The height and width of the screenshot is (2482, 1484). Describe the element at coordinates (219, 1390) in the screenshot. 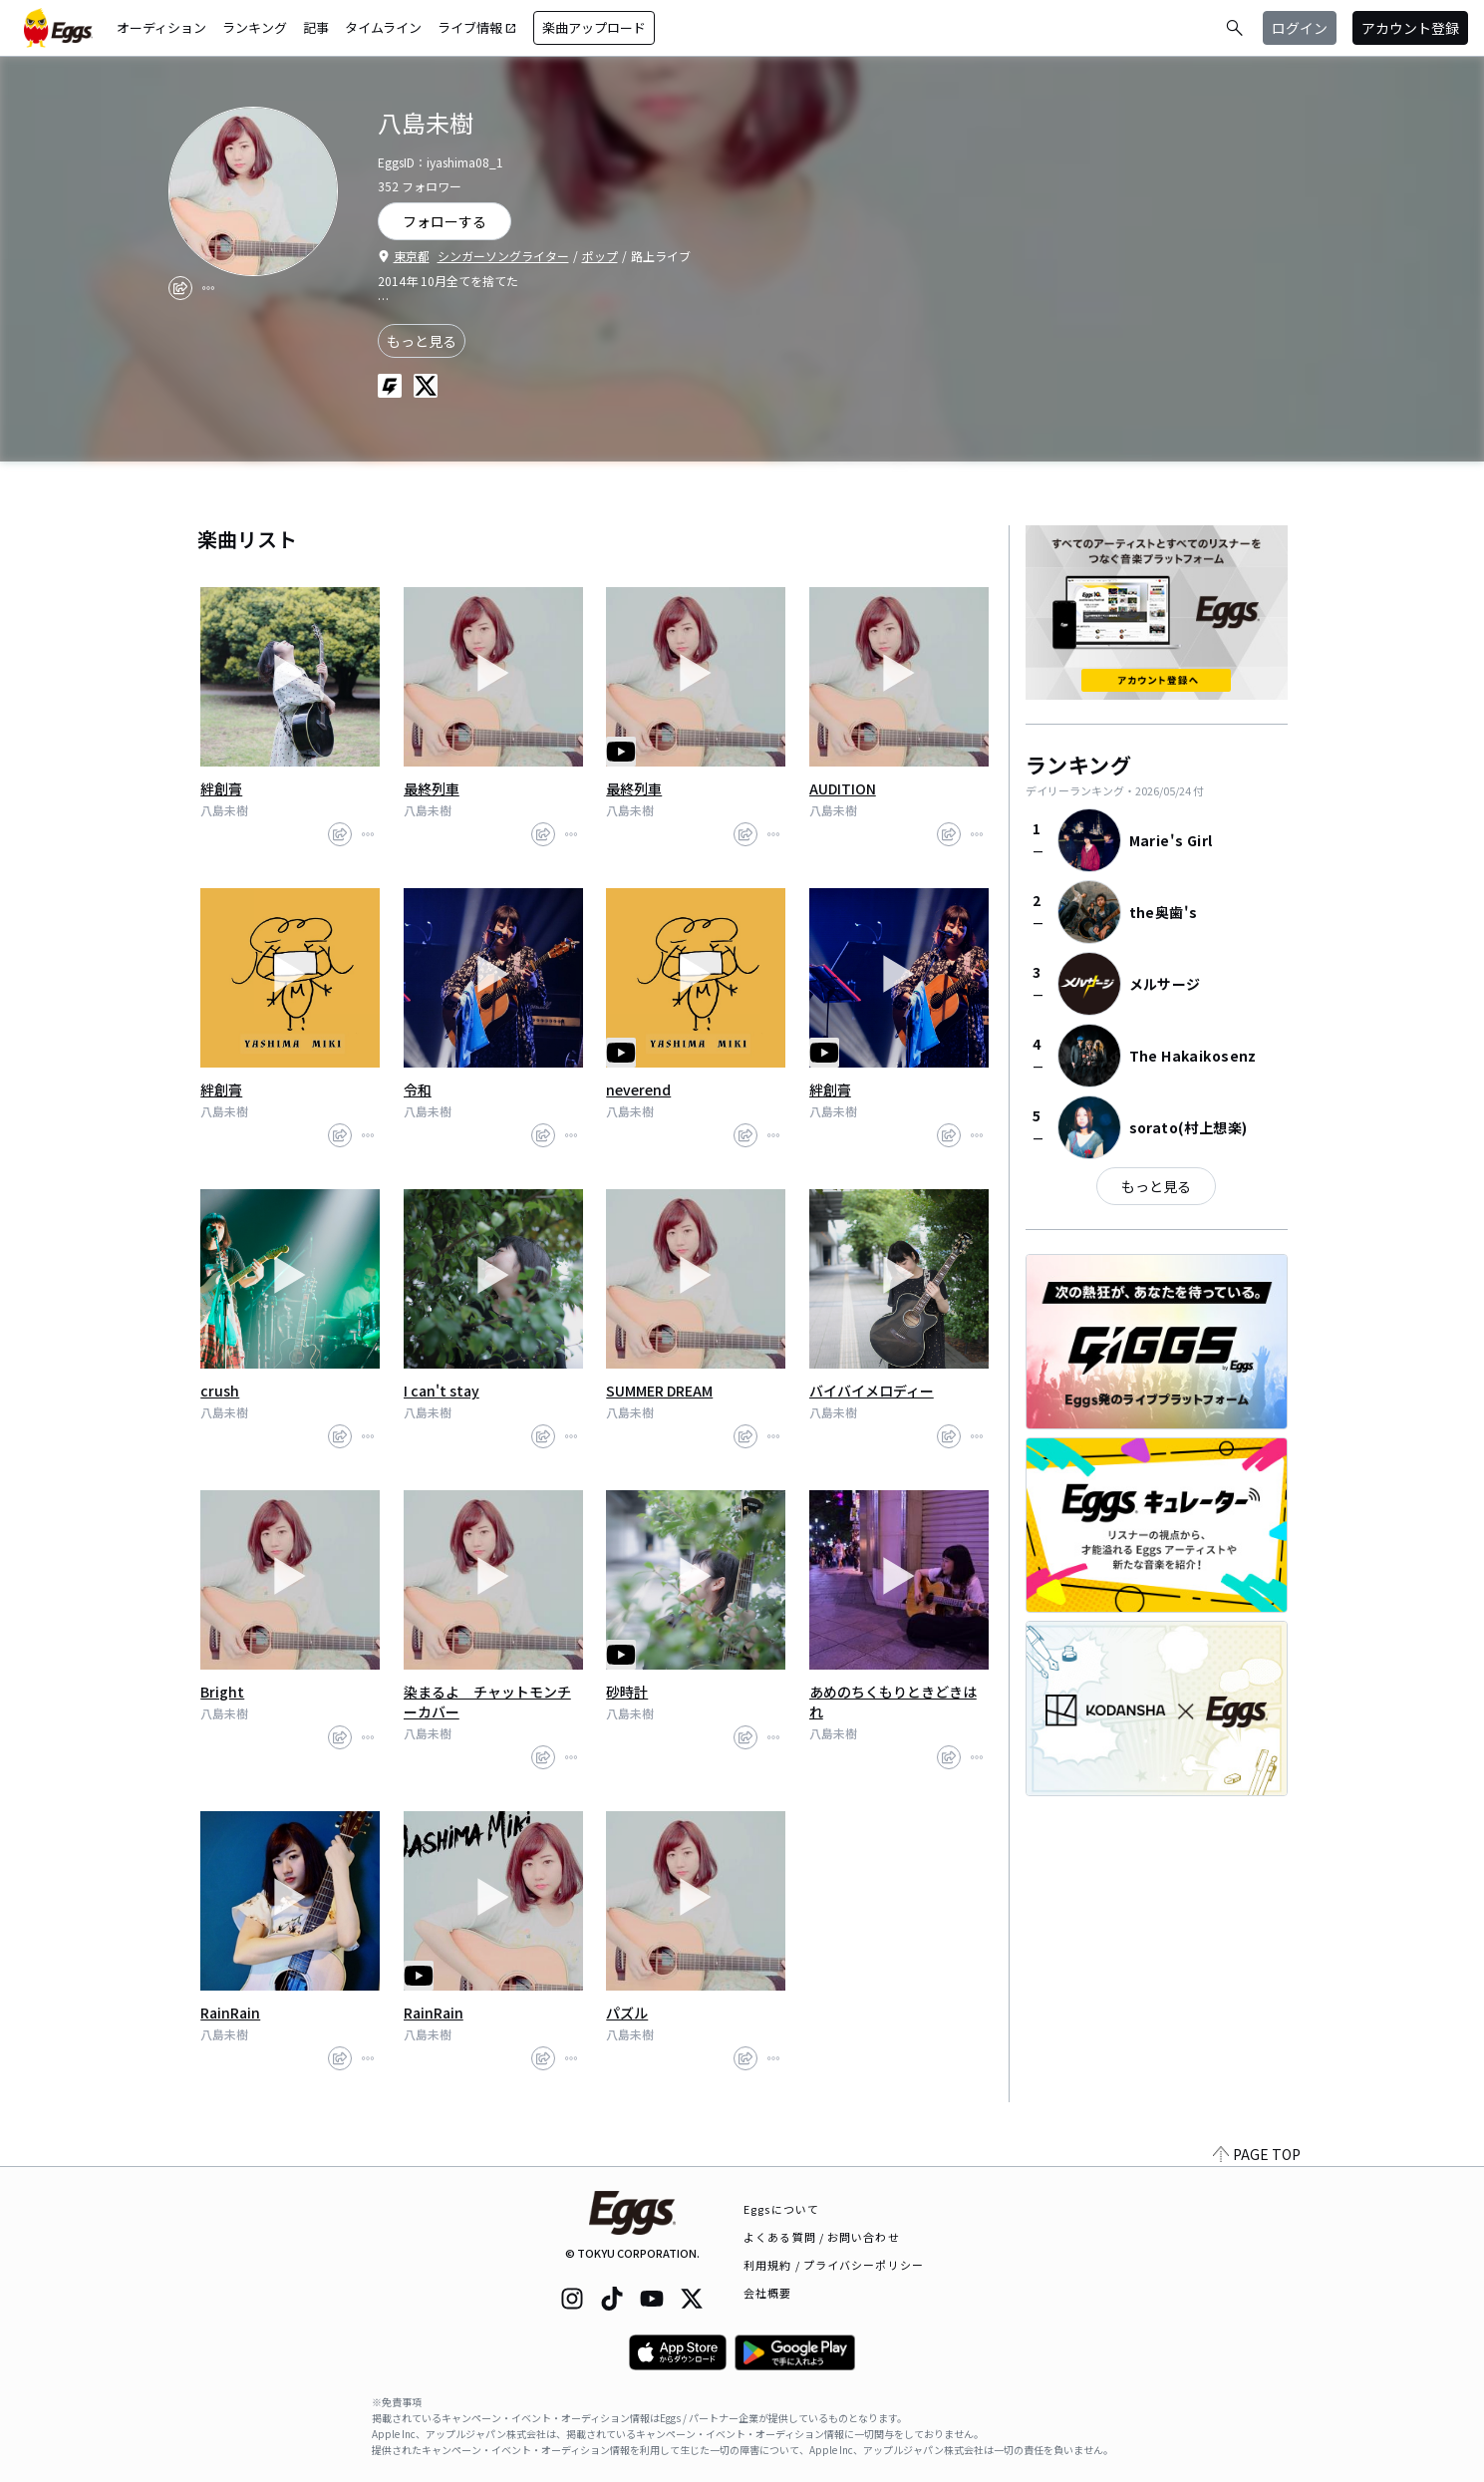

I see `crush` at that location.